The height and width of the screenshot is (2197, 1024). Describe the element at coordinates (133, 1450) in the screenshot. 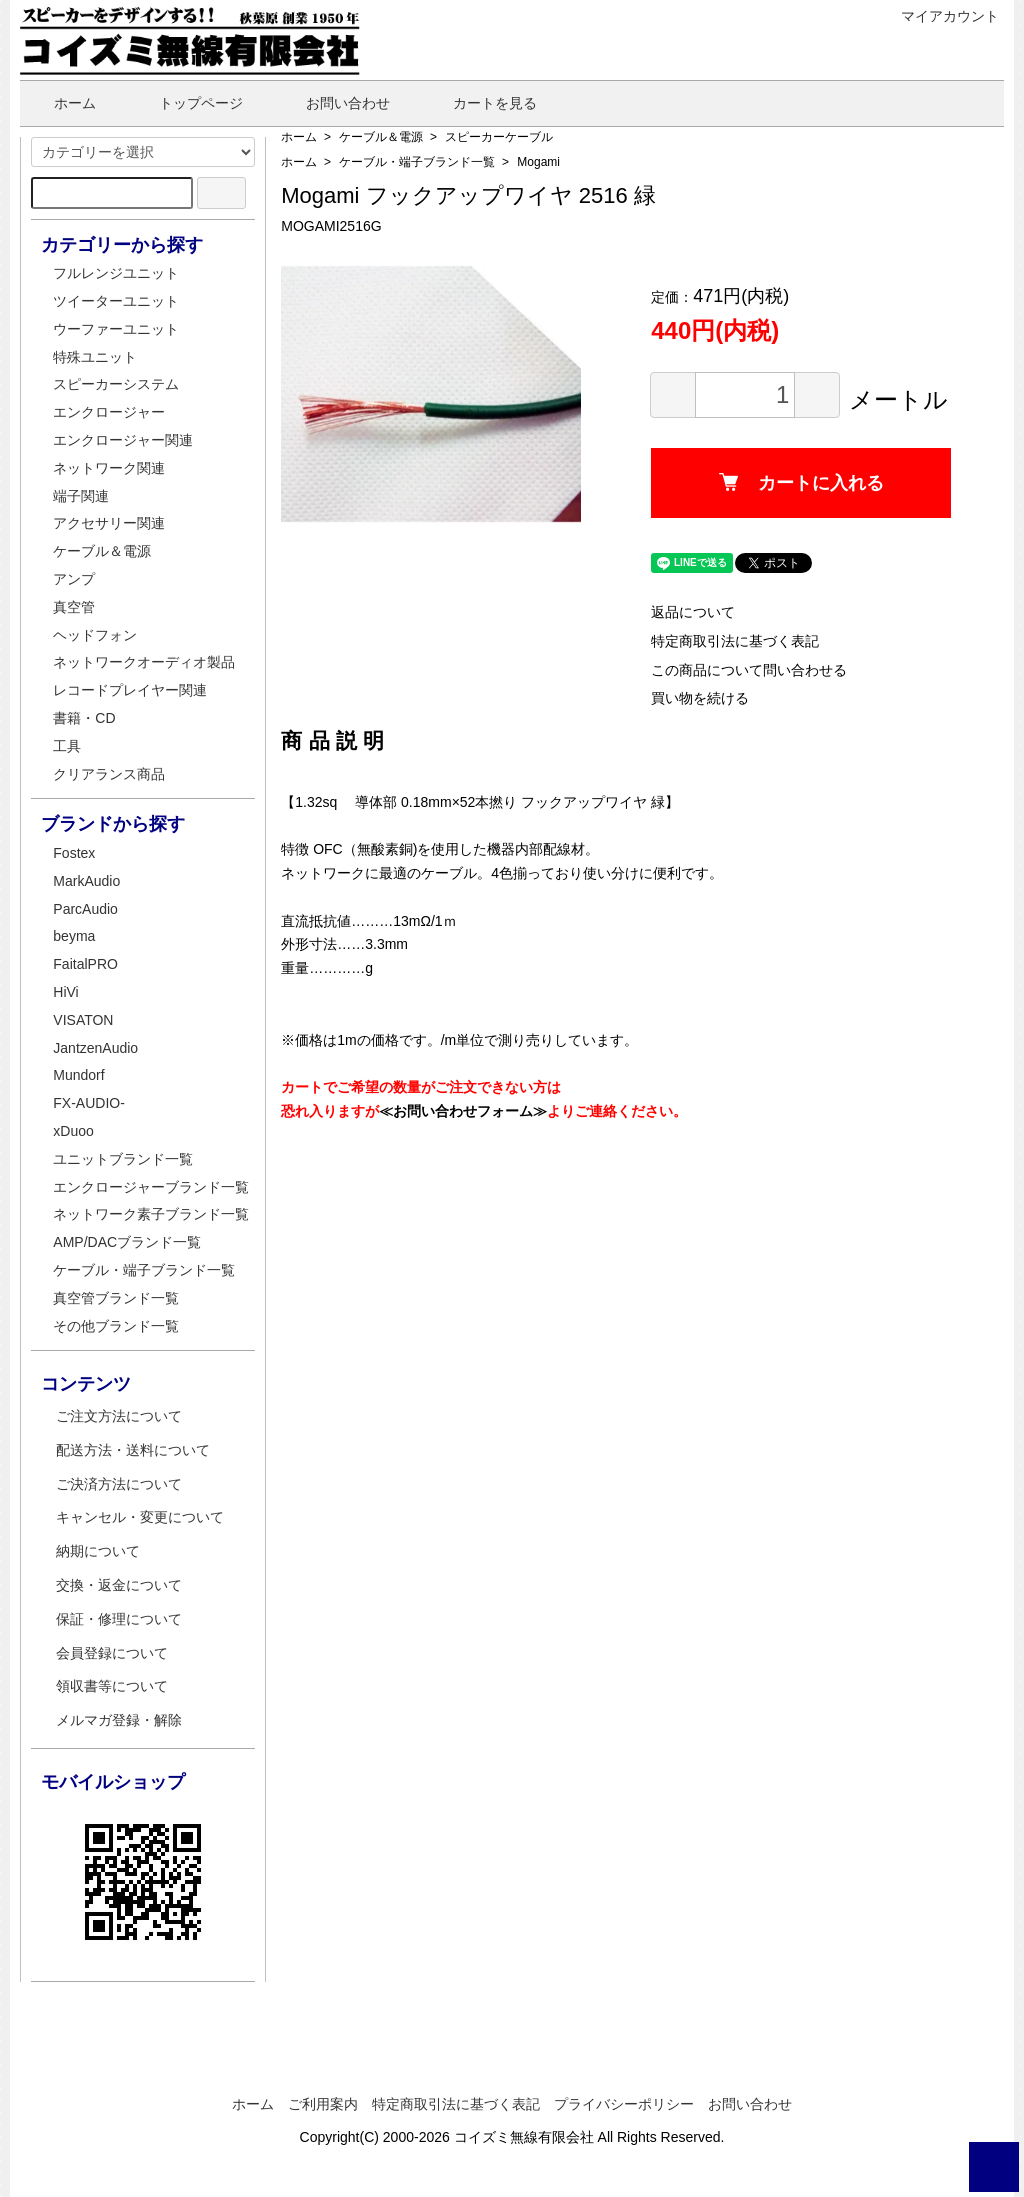

I see `配送方法・送料について` at that location.